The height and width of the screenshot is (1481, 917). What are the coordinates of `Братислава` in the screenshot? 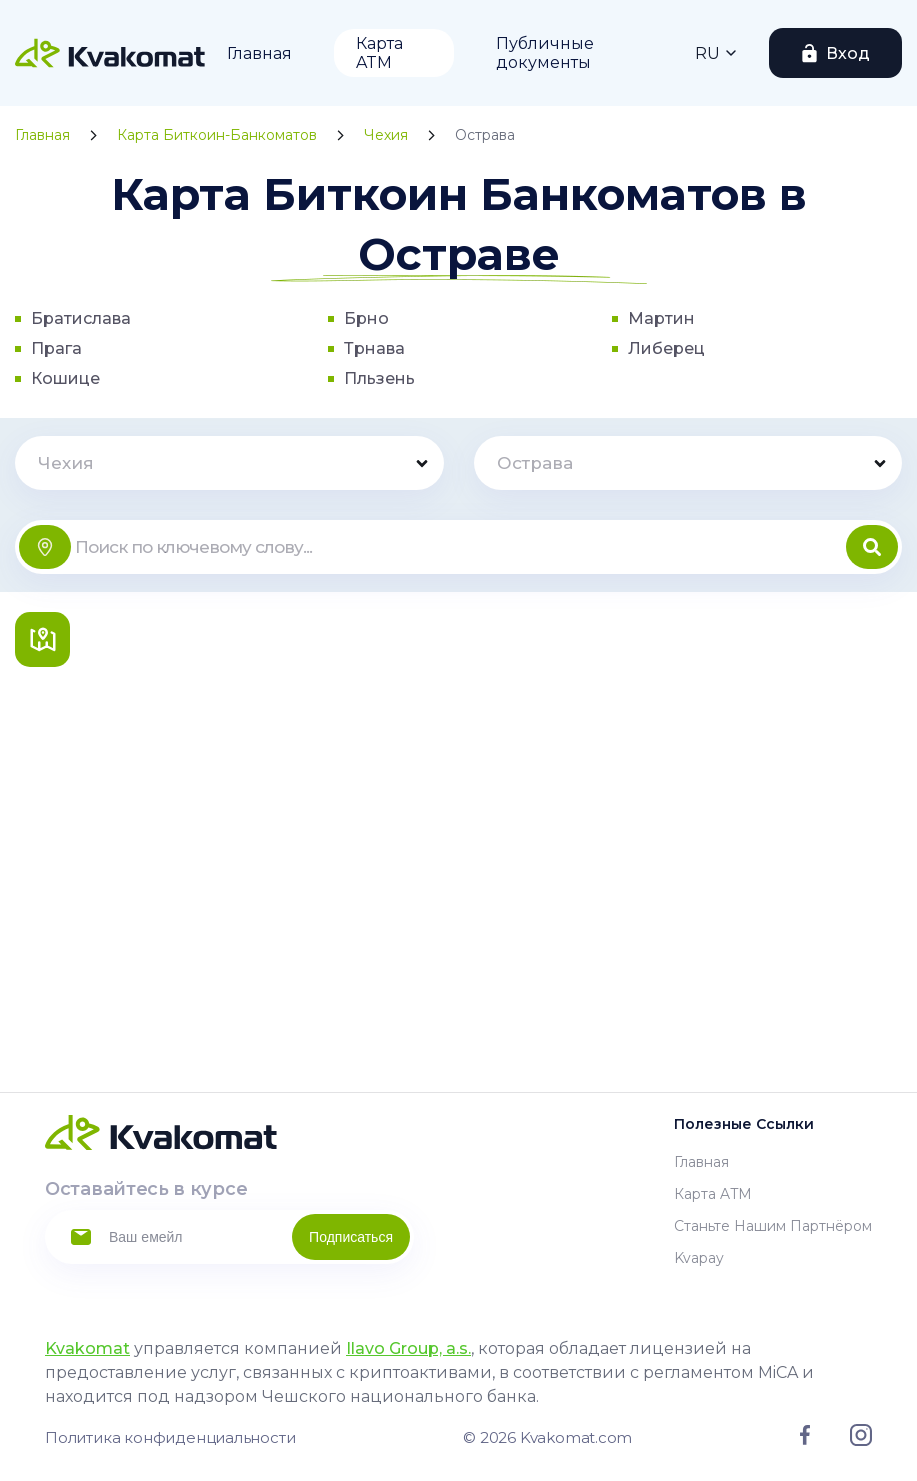 It's located at (81, 318).